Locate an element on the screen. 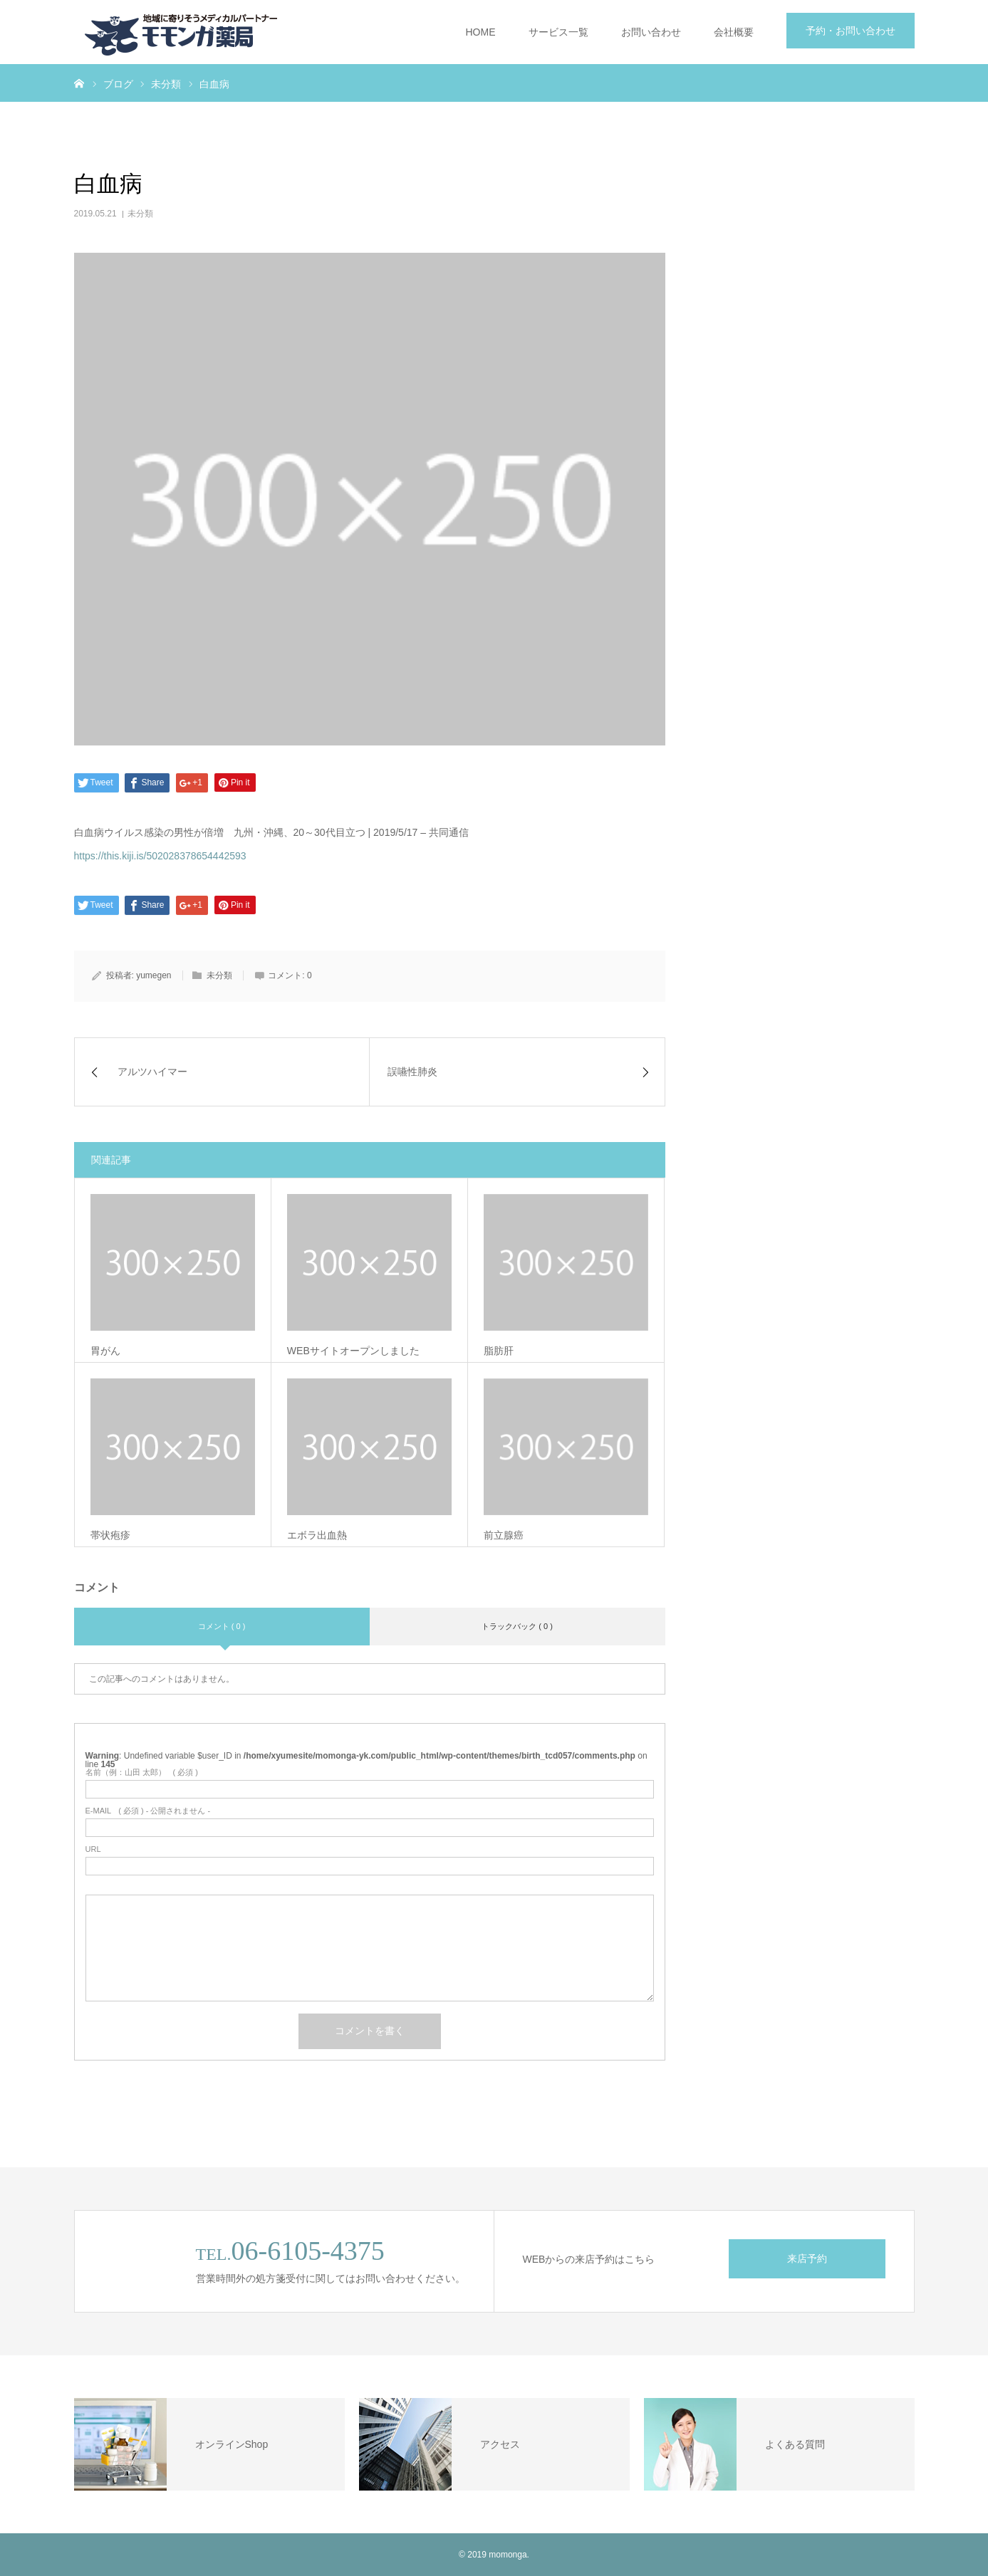 The width and height of the screenshot is (988, 2576). HOME is located at coordinates (481, 32).